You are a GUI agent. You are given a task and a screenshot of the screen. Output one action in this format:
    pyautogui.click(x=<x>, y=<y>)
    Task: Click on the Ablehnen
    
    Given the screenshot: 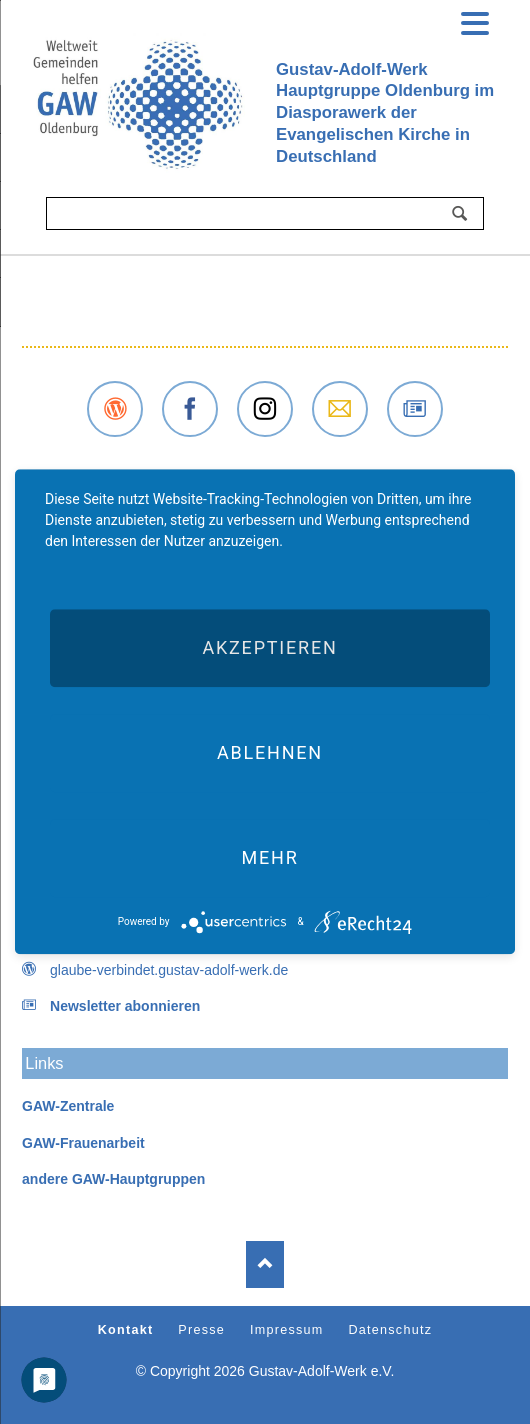 What is the action you would take?
    pyautogui.click(x=270, y=752)
    